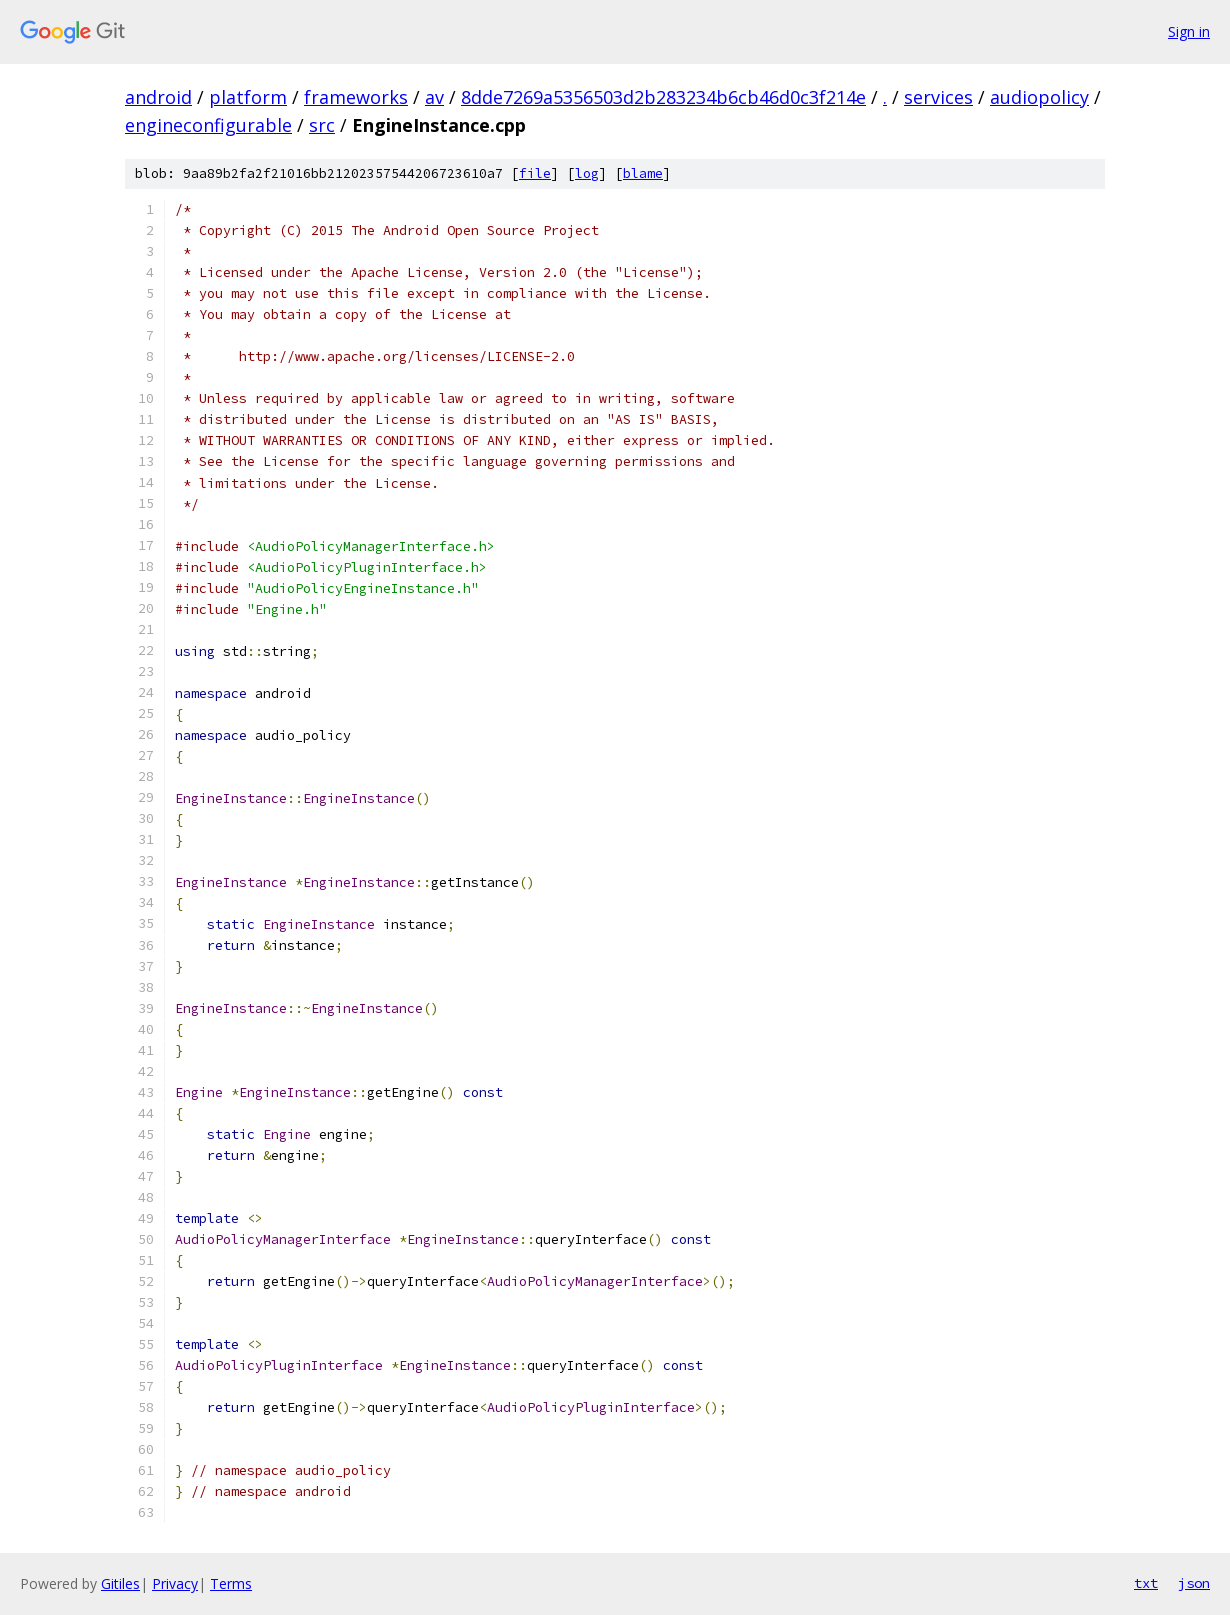 The width and height of the screenshot is (1230, 1615). What do you see at coordinates (1039, 97) in the screenshot?
I see `audiopolicy` at bounding box center [1039, 97].